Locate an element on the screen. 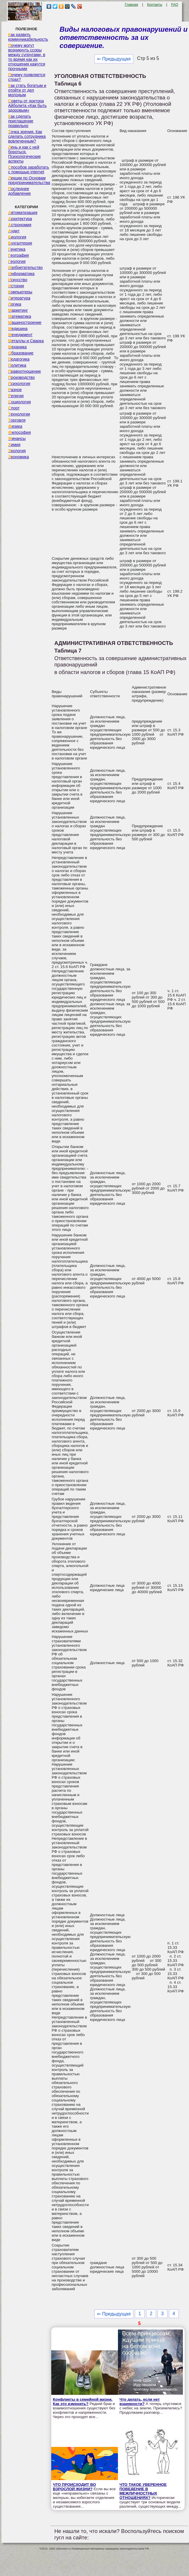  Геология is located at coordinates (17, 261).